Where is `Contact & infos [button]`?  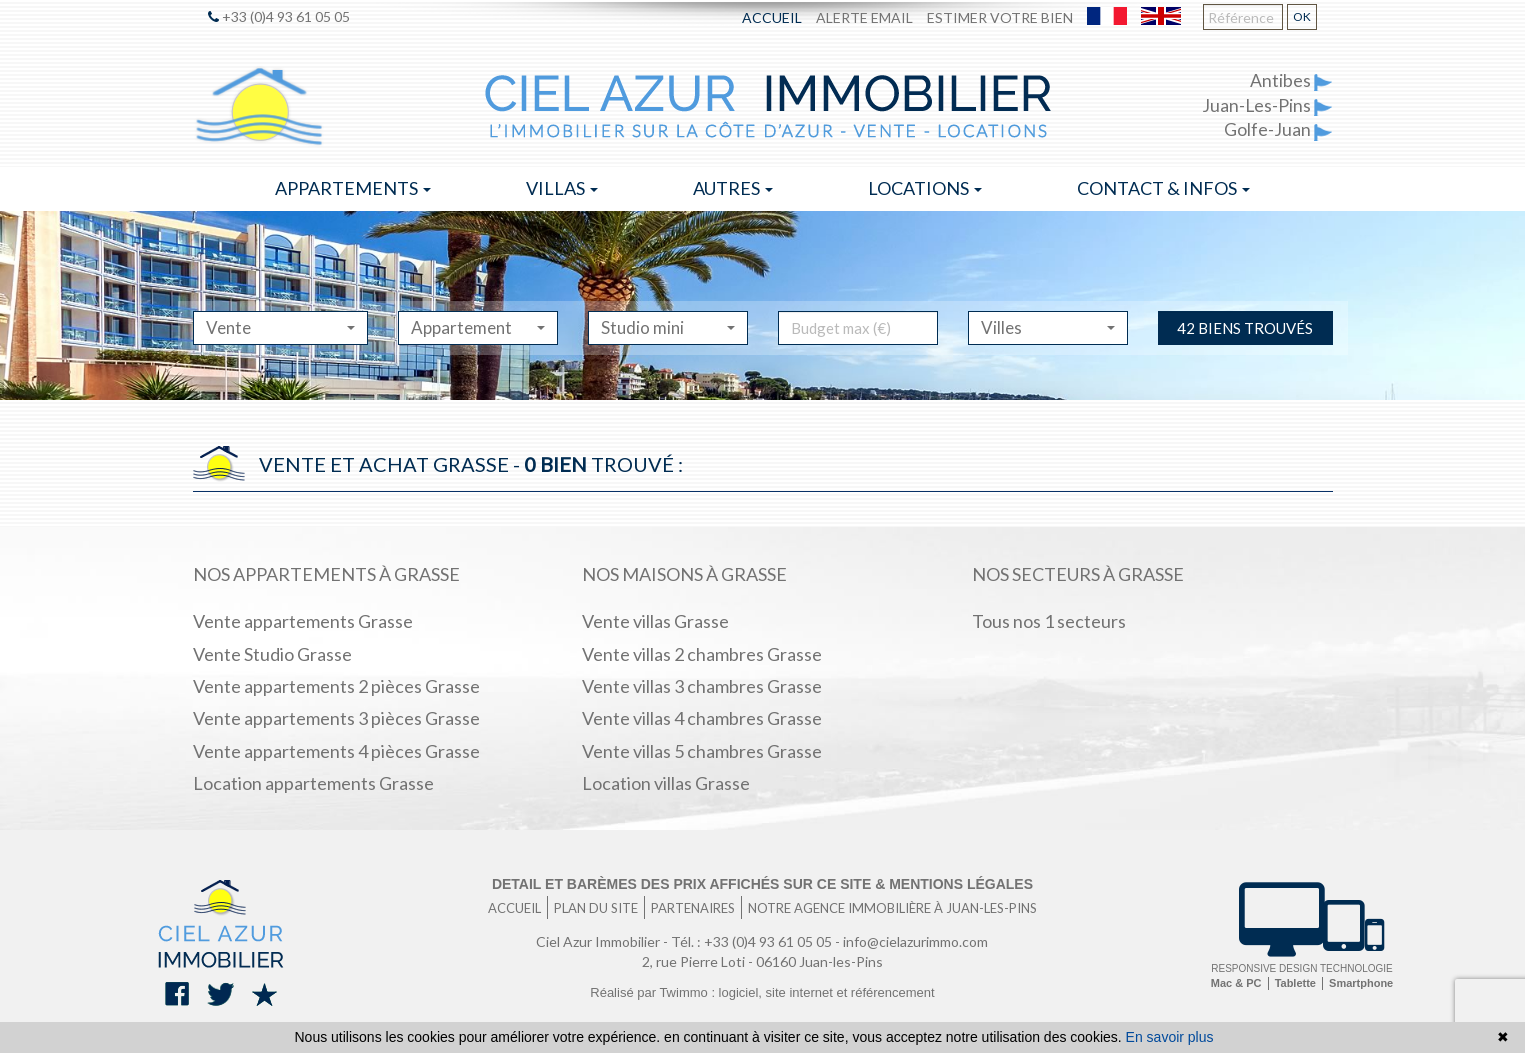 Contact & infos [button] is located at coordinates (1163, 188).